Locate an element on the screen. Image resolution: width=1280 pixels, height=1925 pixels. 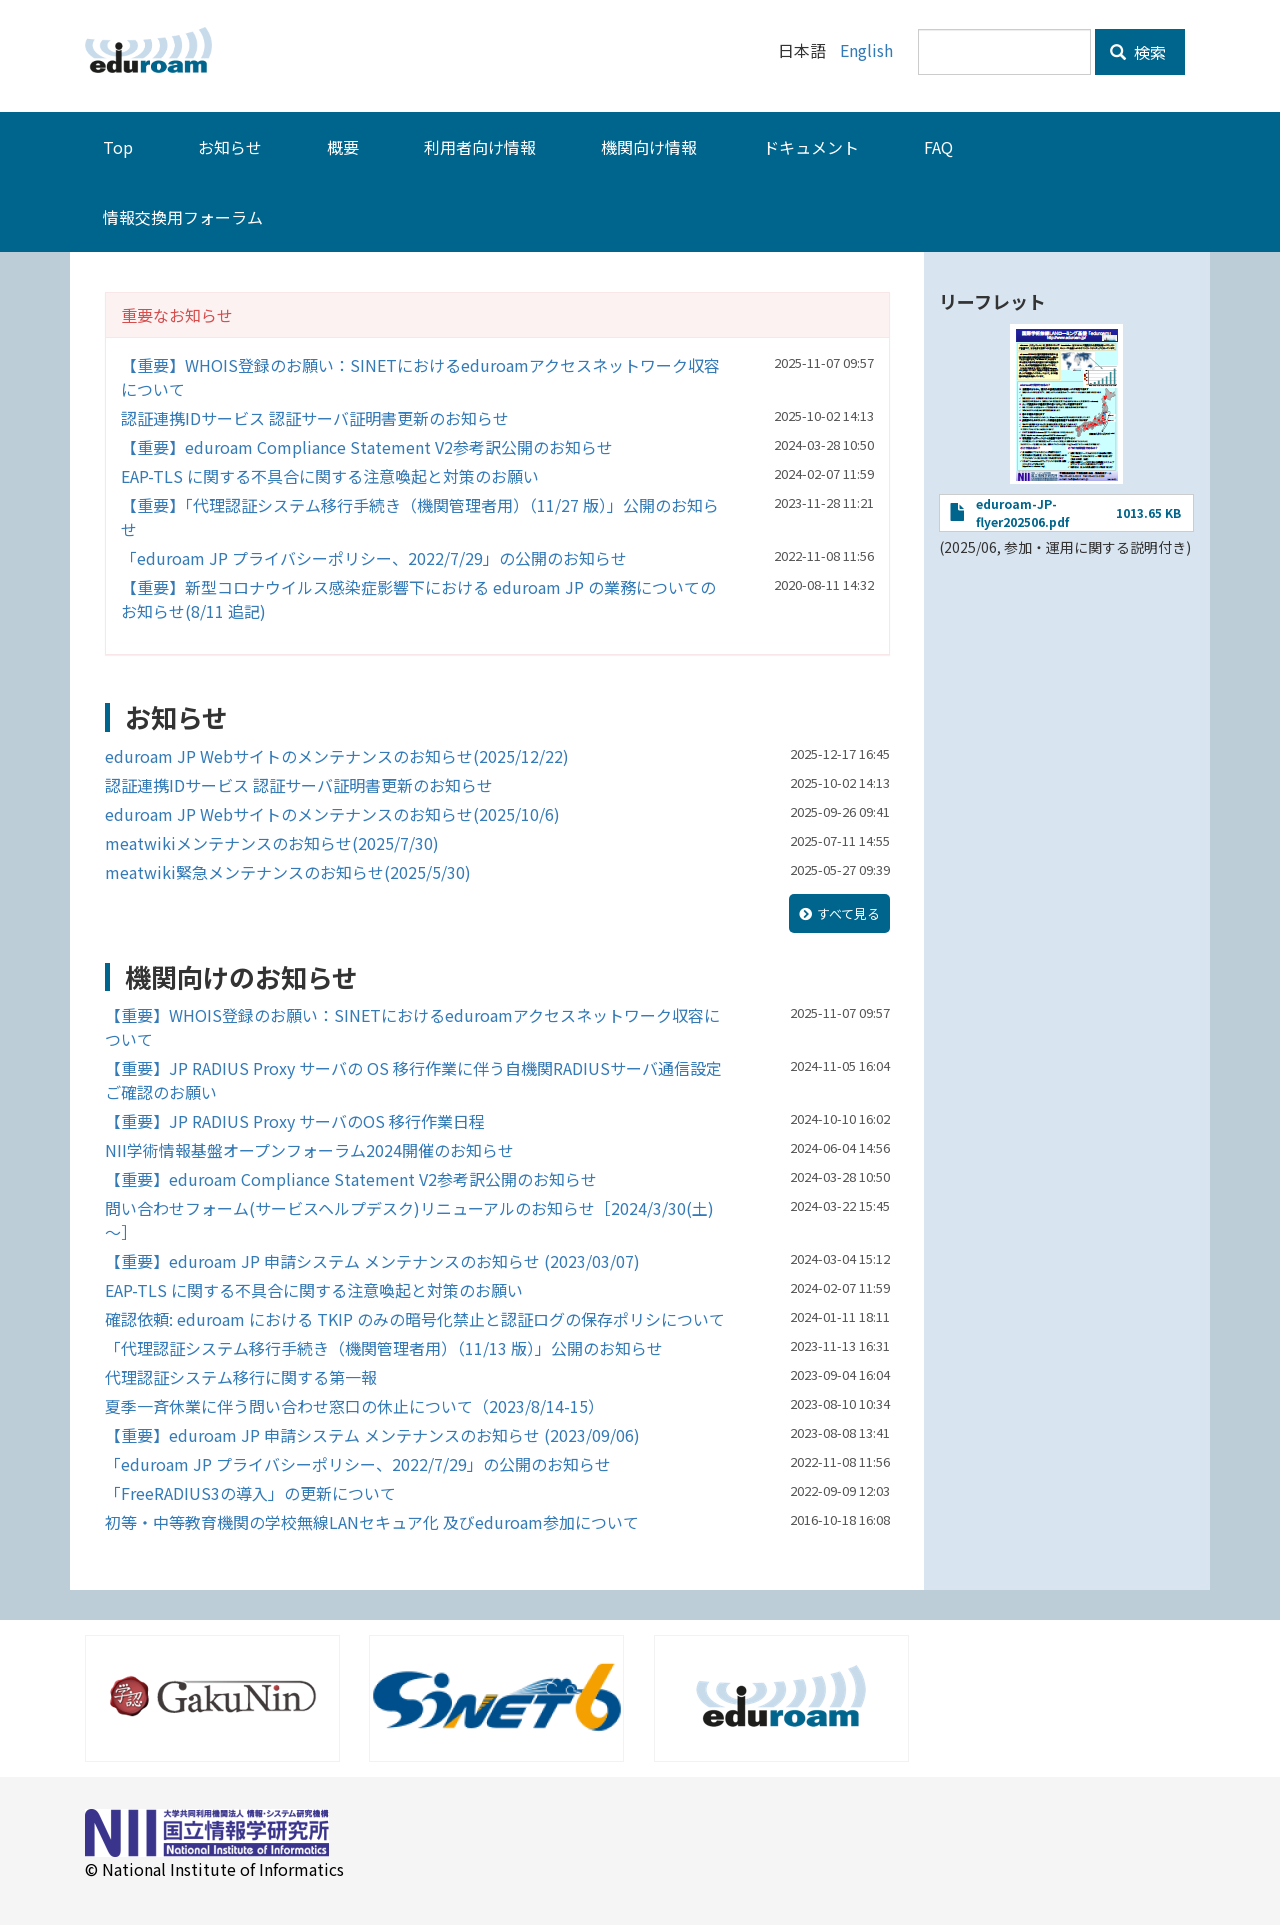
NII学術情報基盤オープンフォーラム2024開催のお知らせ is located at coordinates (309, 1150).